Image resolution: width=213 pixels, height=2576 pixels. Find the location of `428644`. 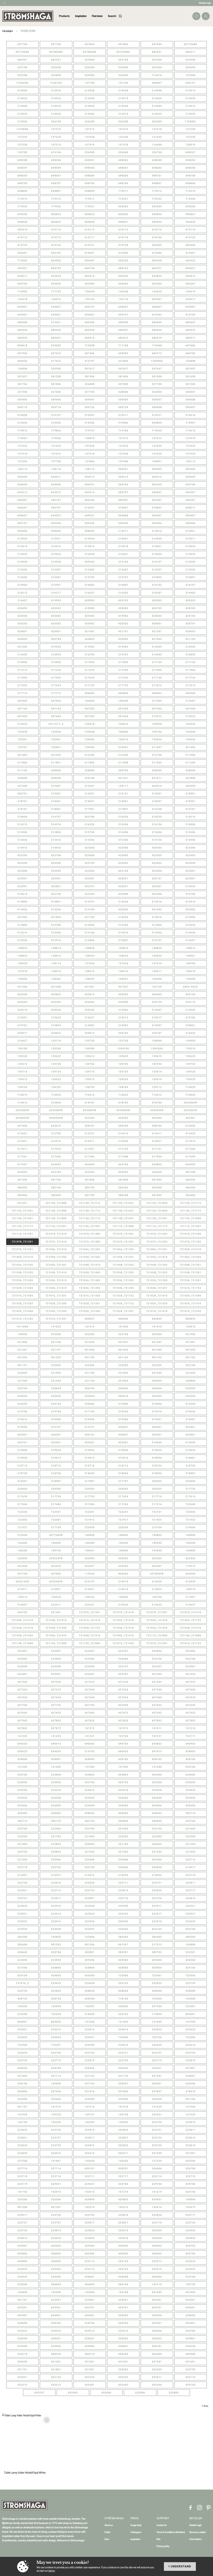

428644 is located at coordinates (22, 1952).